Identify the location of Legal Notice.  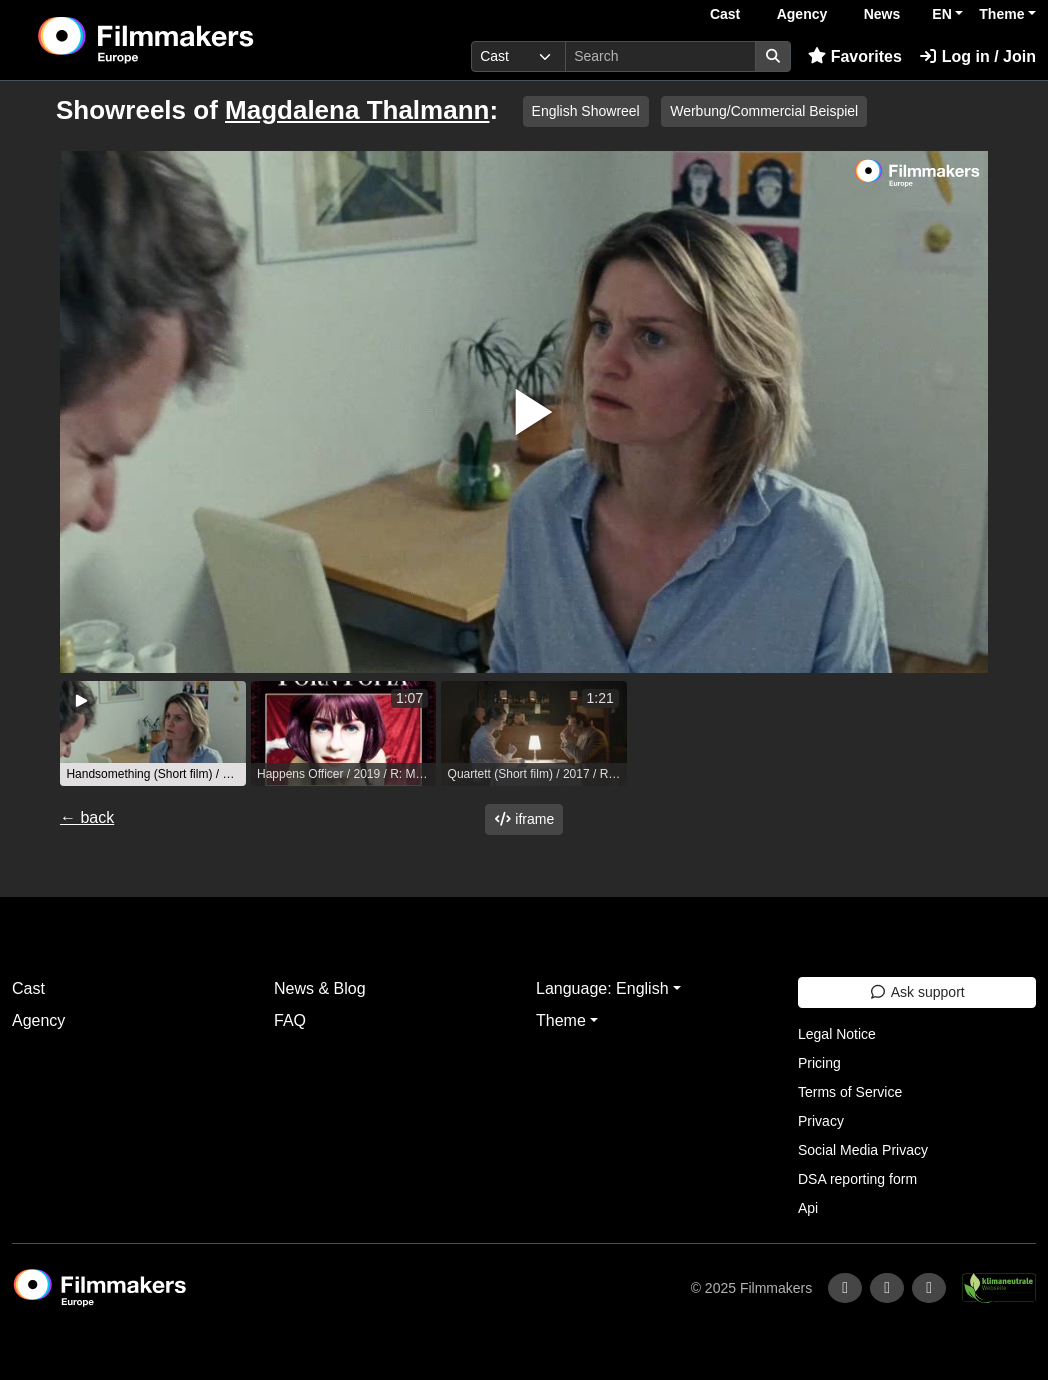
(837, 1034).